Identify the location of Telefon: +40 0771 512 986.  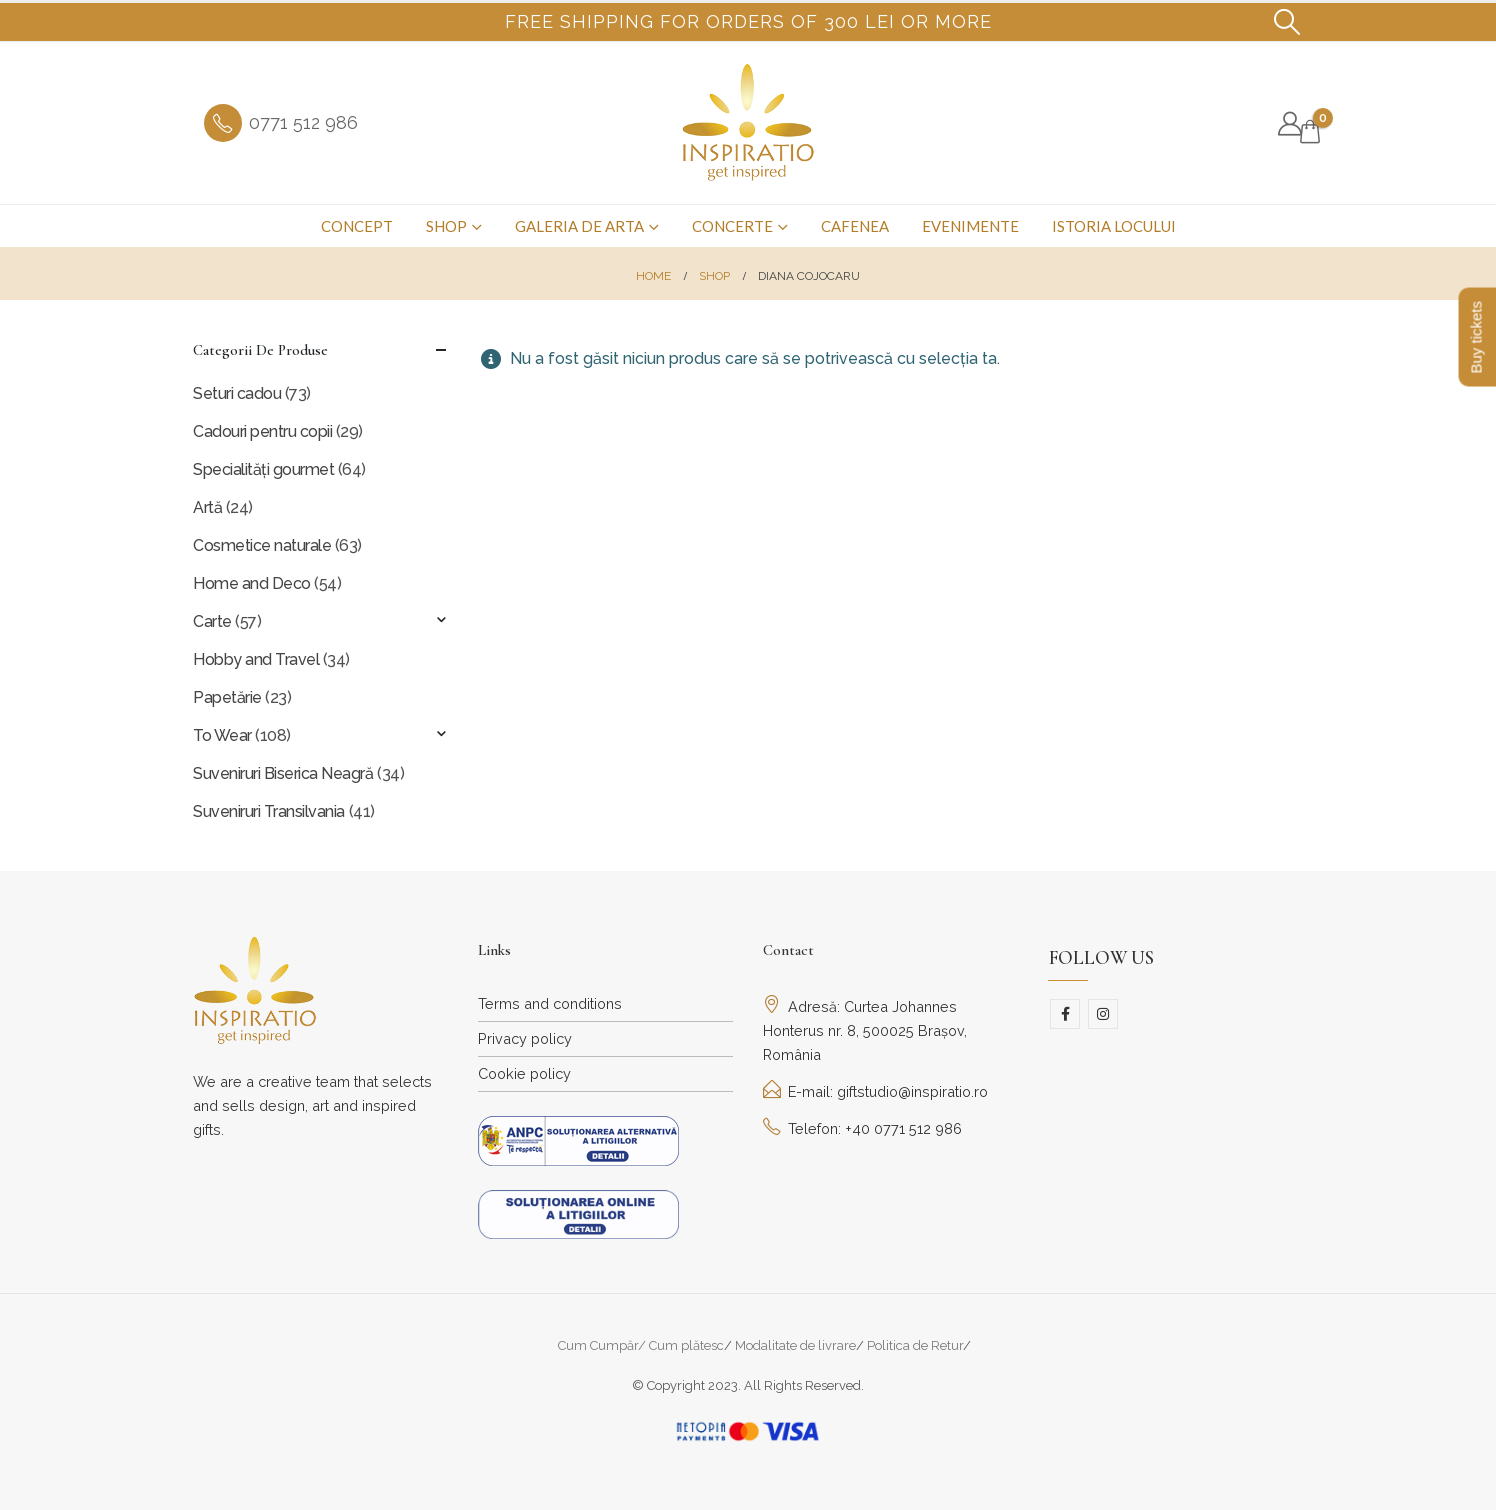
(862, 1128).